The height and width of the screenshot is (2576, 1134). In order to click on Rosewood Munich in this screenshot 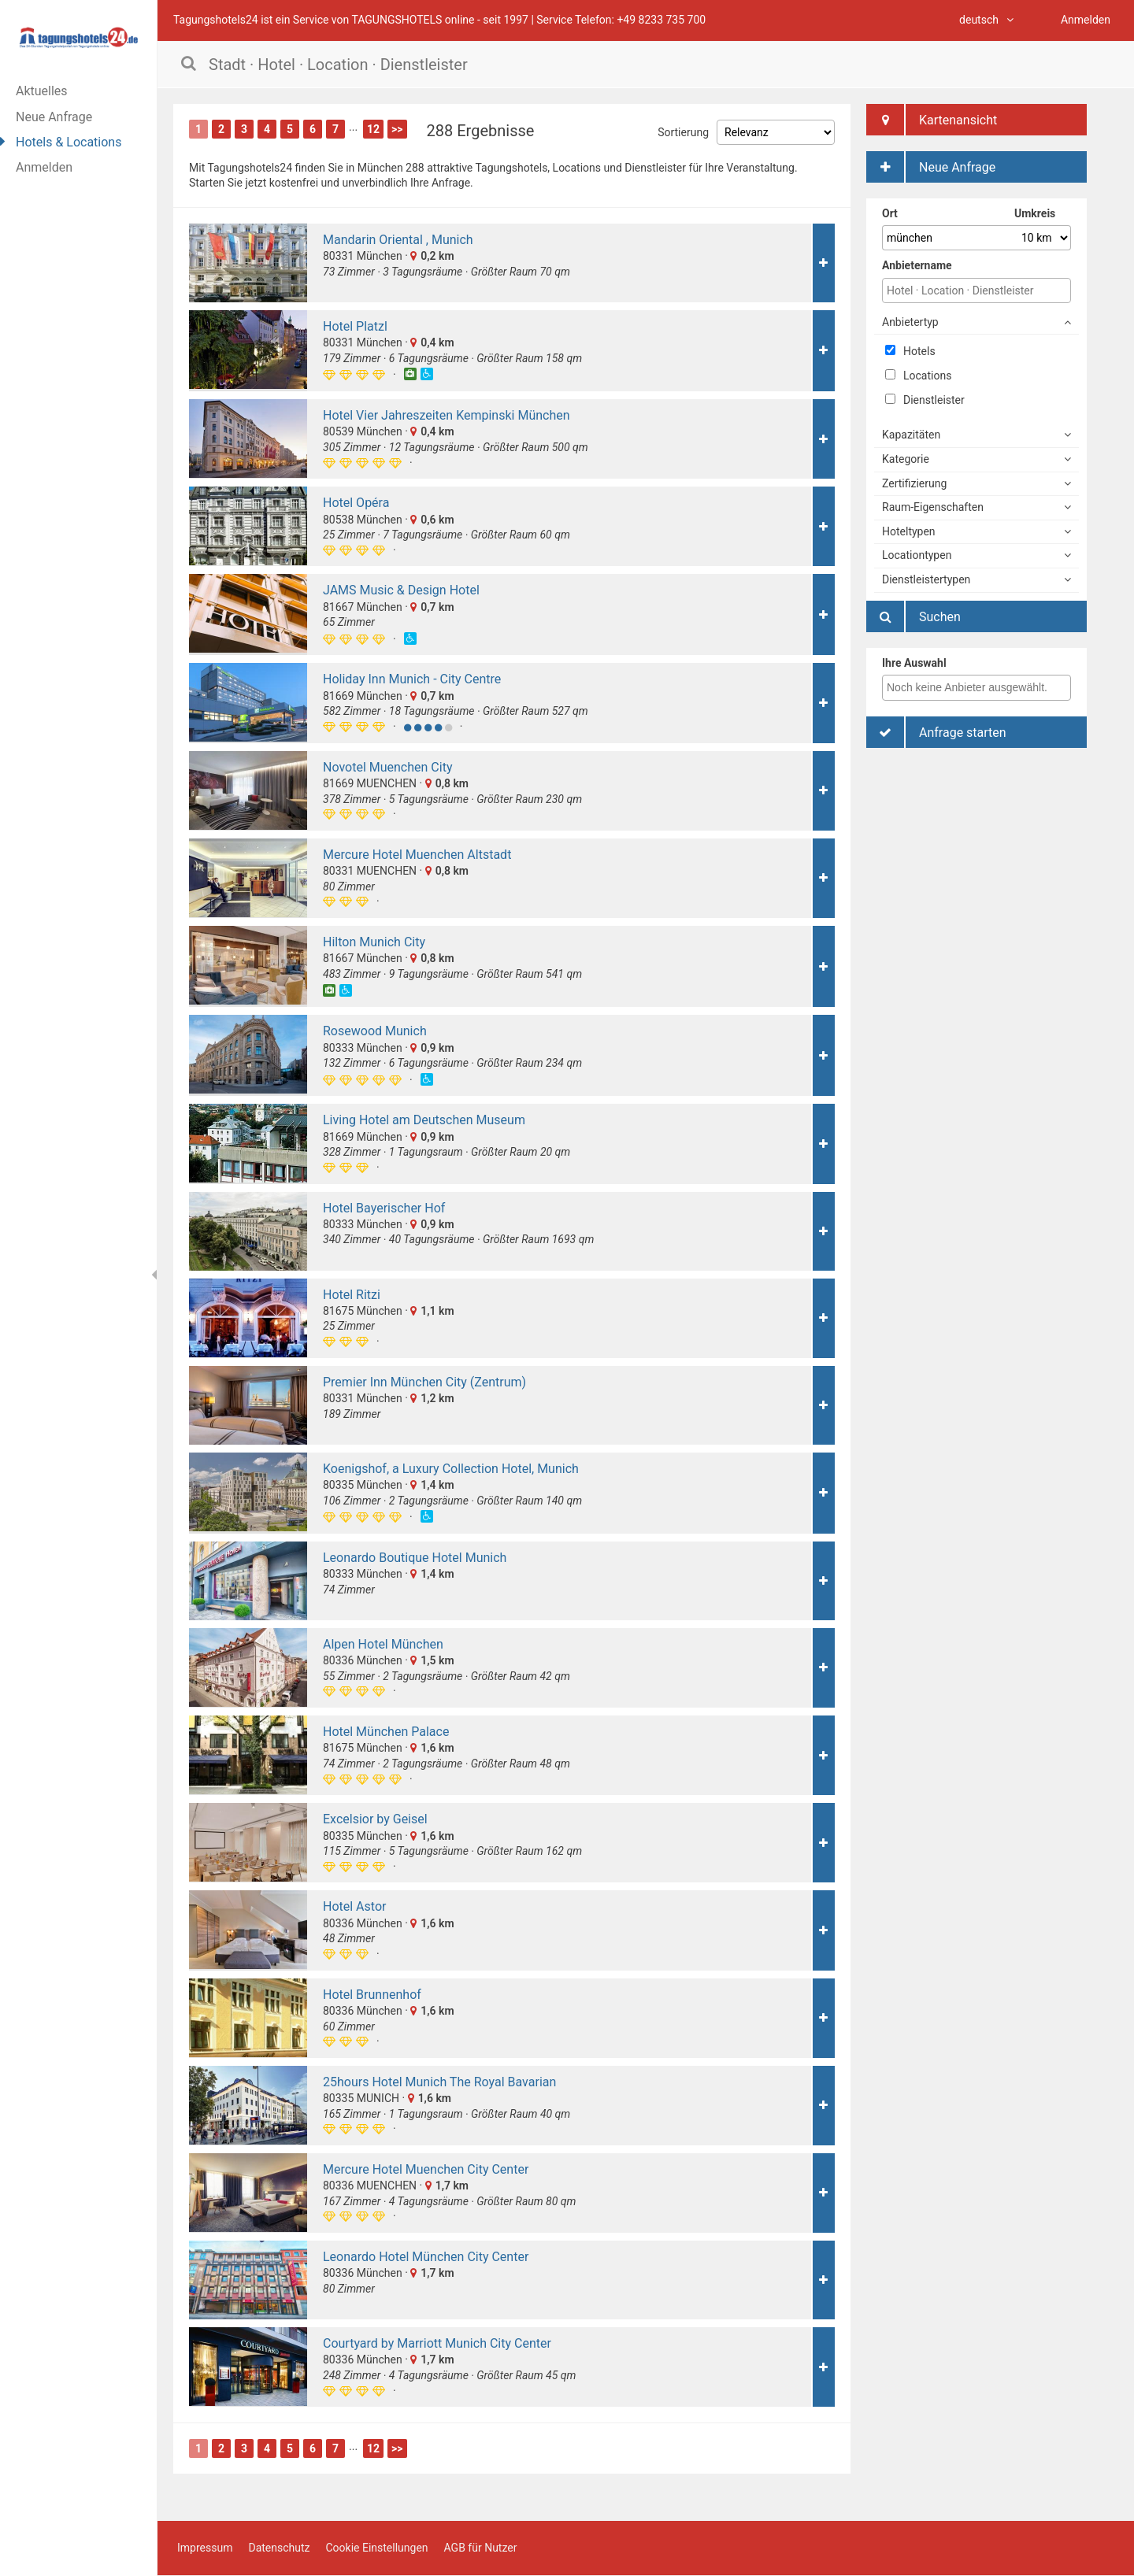, I will do `click(375, 1030)`.